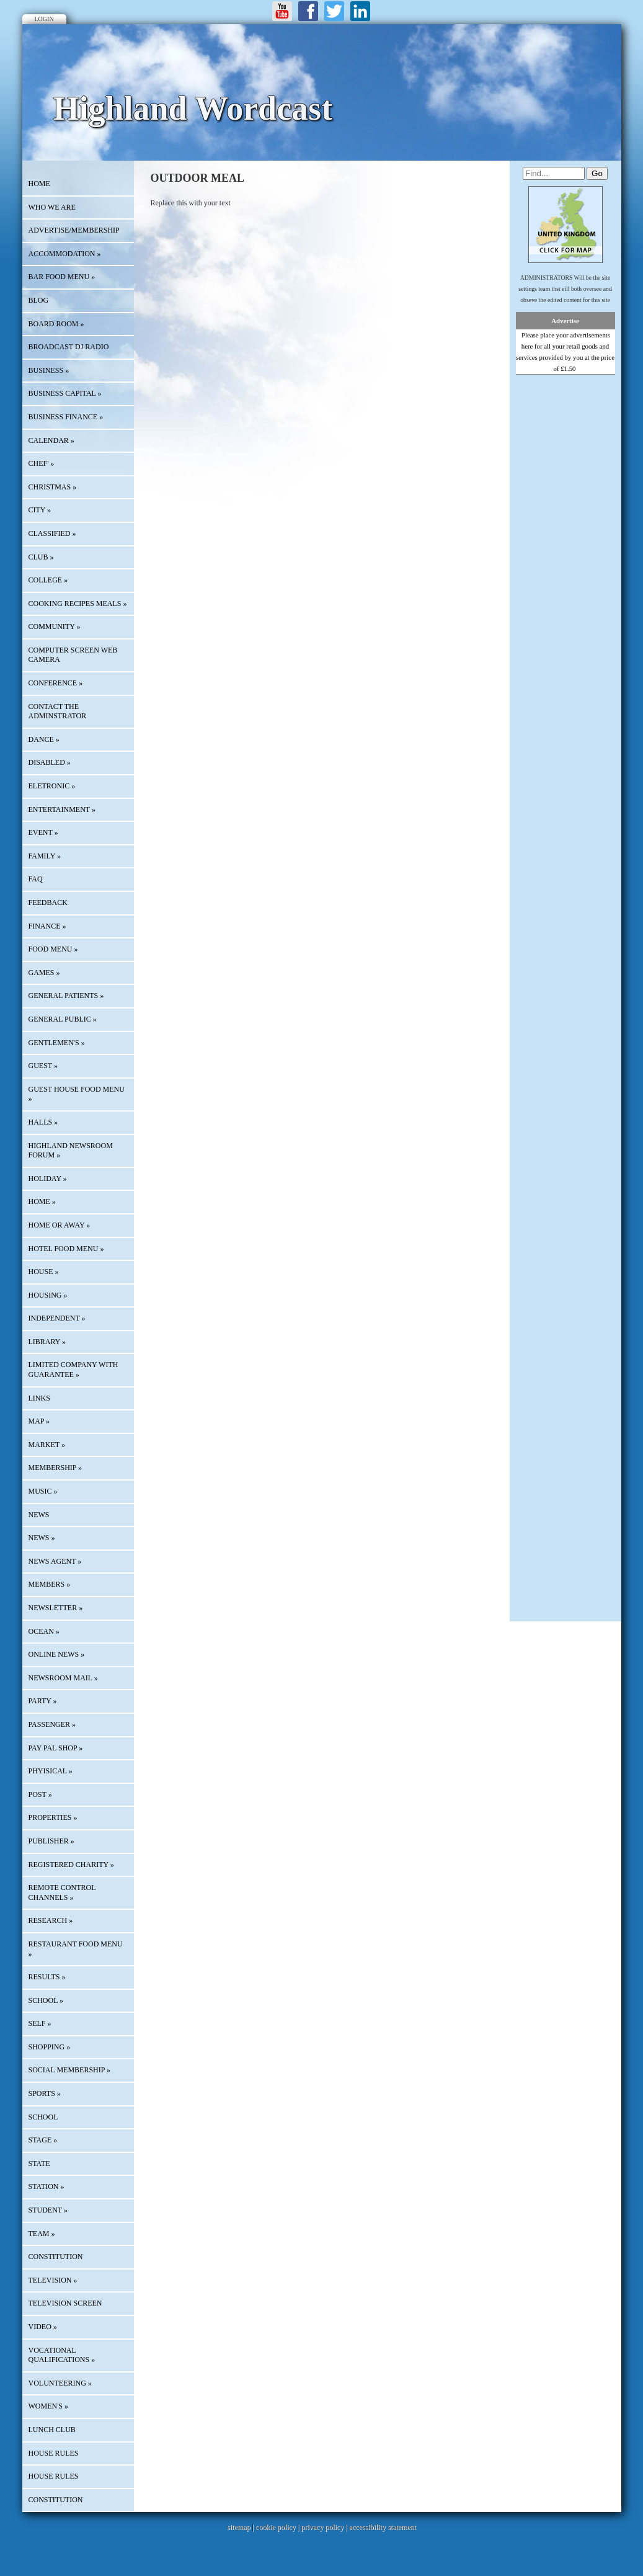 This screenshot has width=643, height=2576. What do you see at coordinates (56, 2256) in the screenshot?
I see `CONSTITUTION` at bounding box center [56, 2256].